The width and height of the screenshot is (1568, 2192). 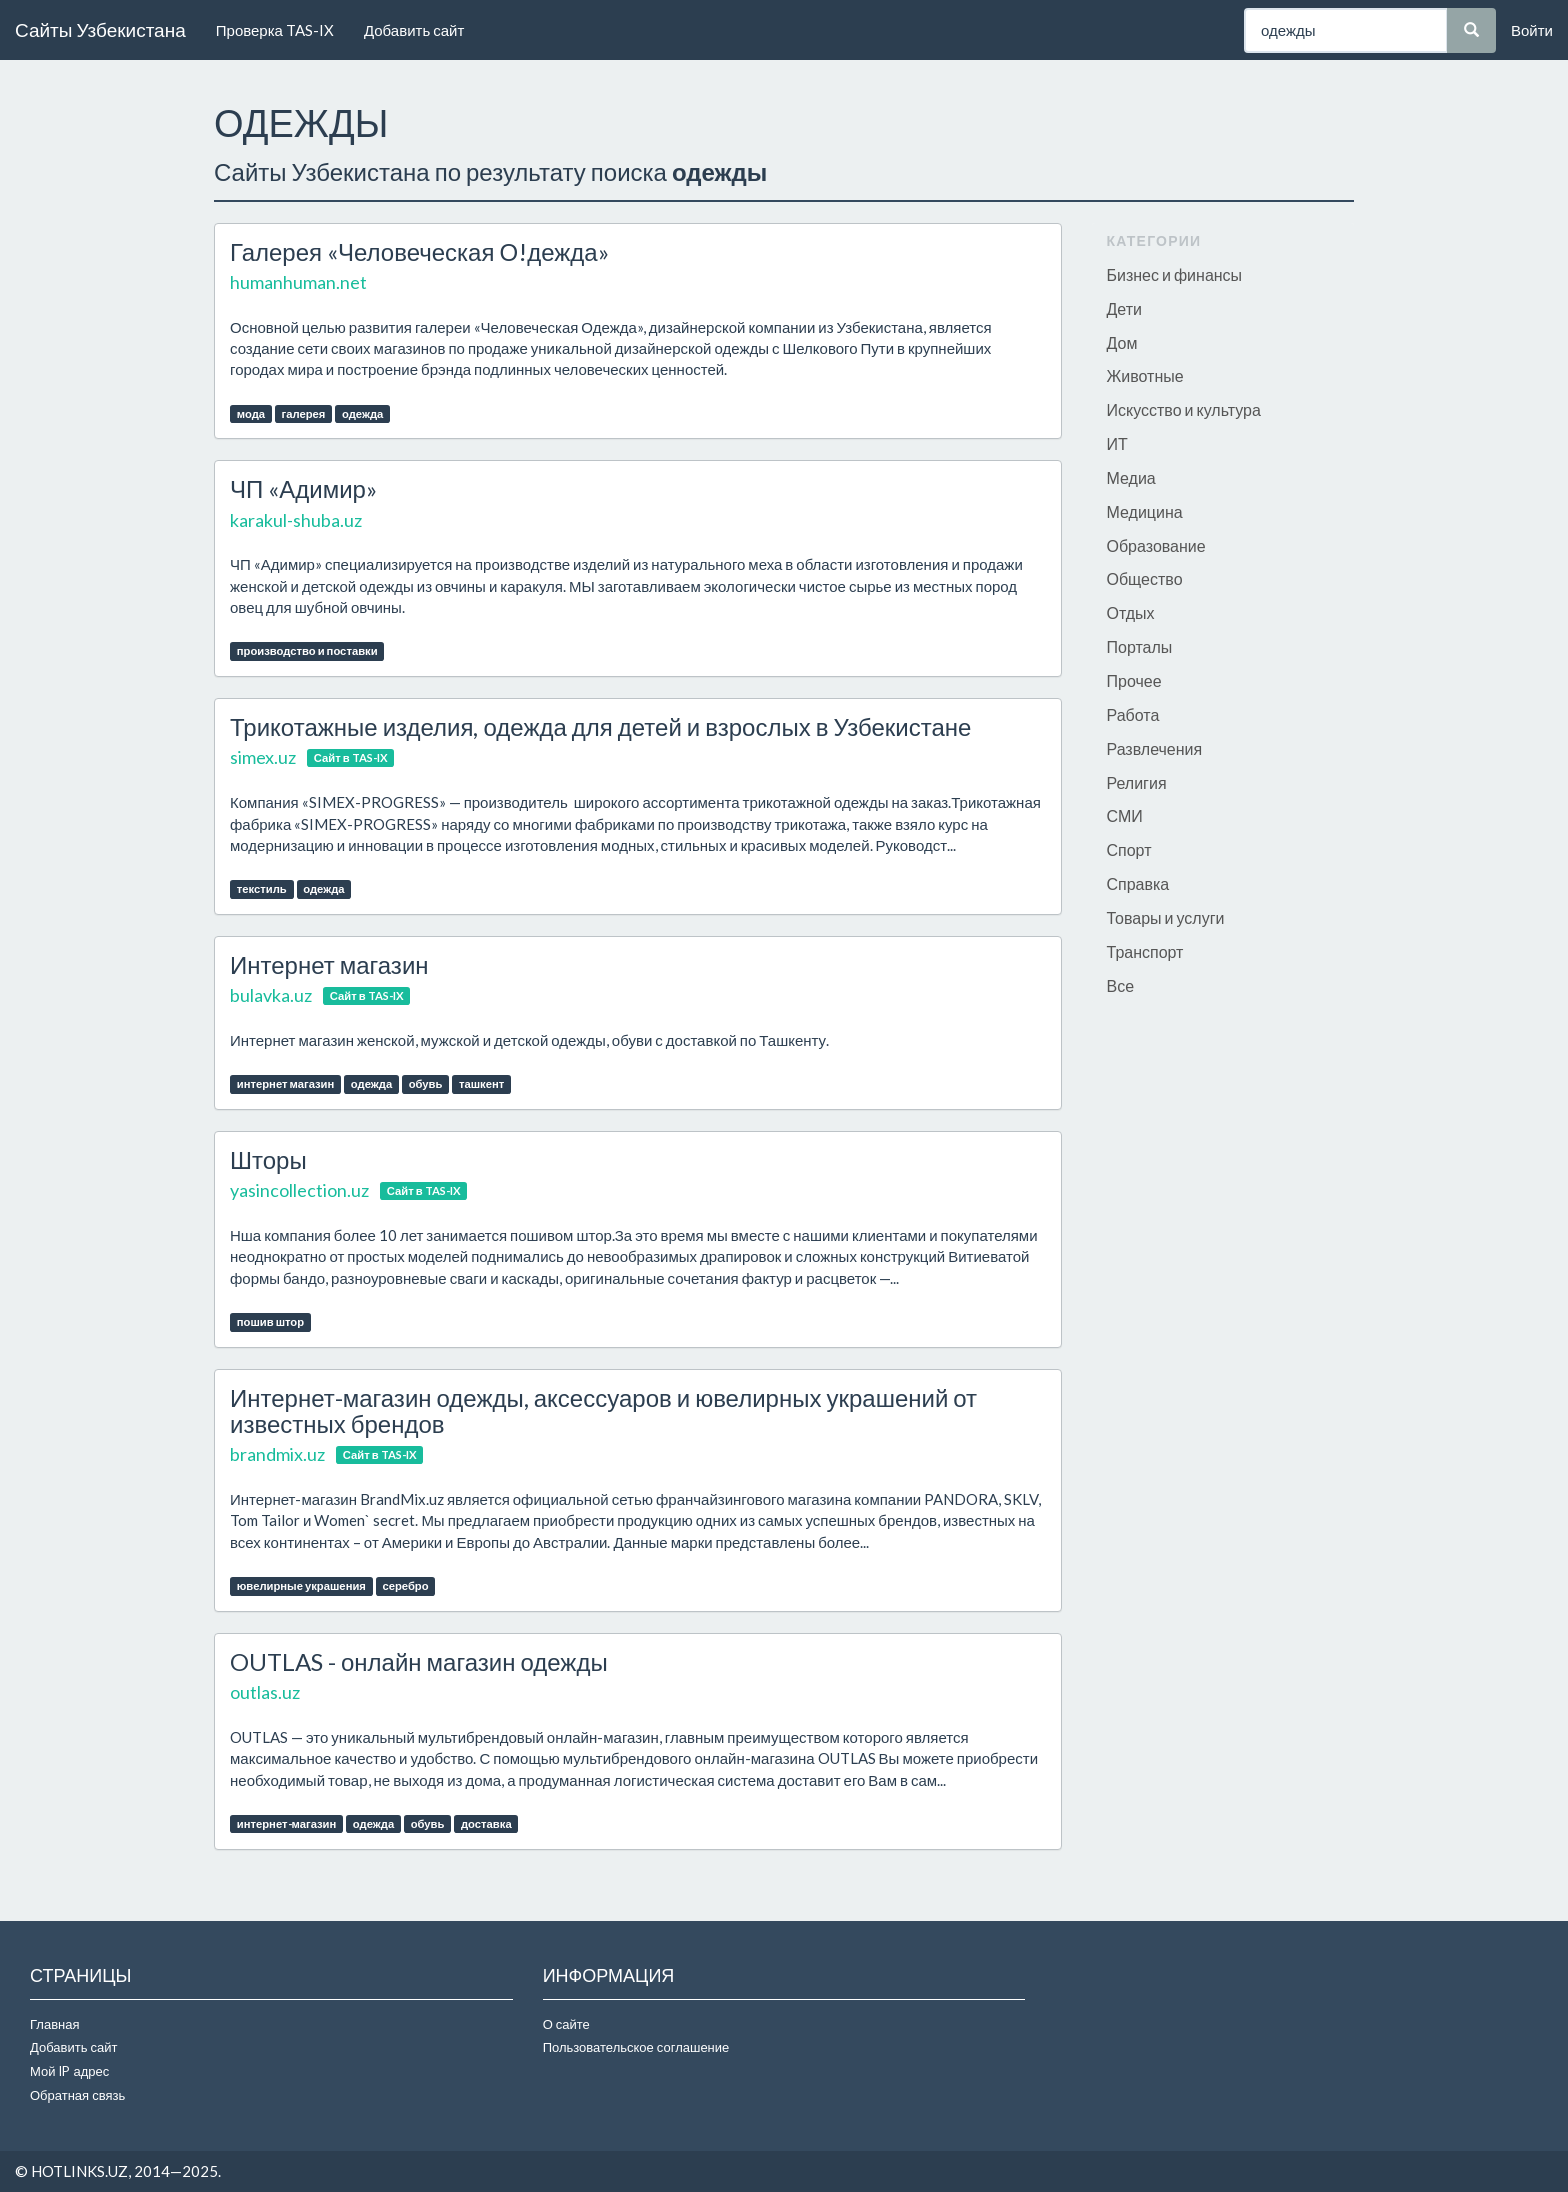 I want to click on СМИ, so click(x=1125, y=815).